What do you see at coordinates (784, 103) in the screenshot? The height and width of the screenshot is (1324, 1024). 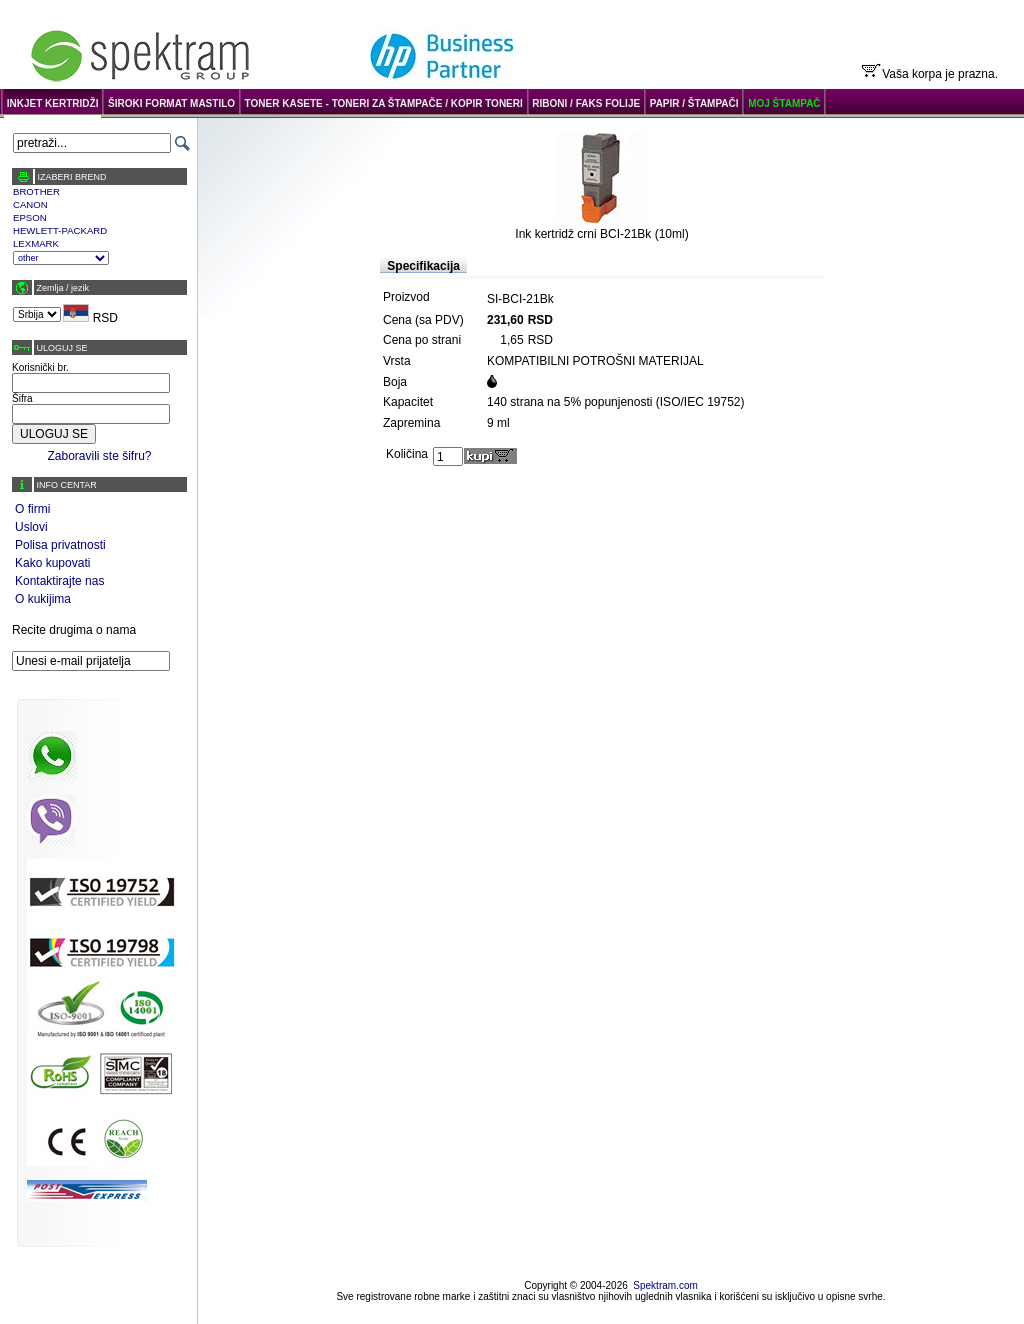 I see `MOJ ŠTAMPAČ` at bounding box center [784, 103].